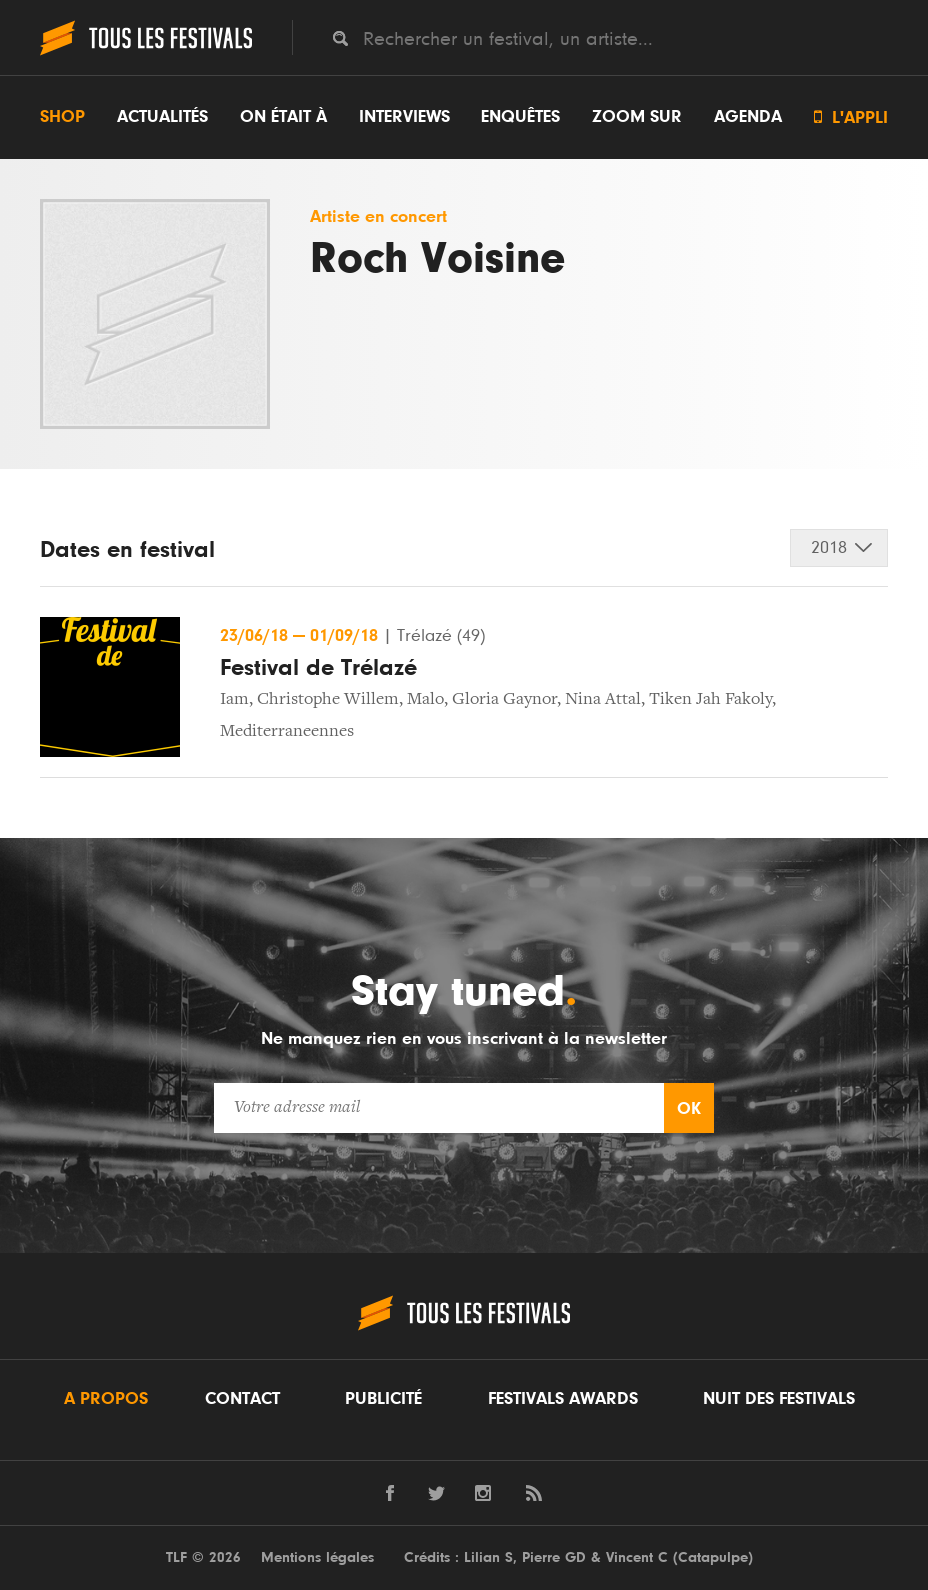 This screenshot has width=928, height=1590. I want to click on Catapulpe, so click(713, 1557).